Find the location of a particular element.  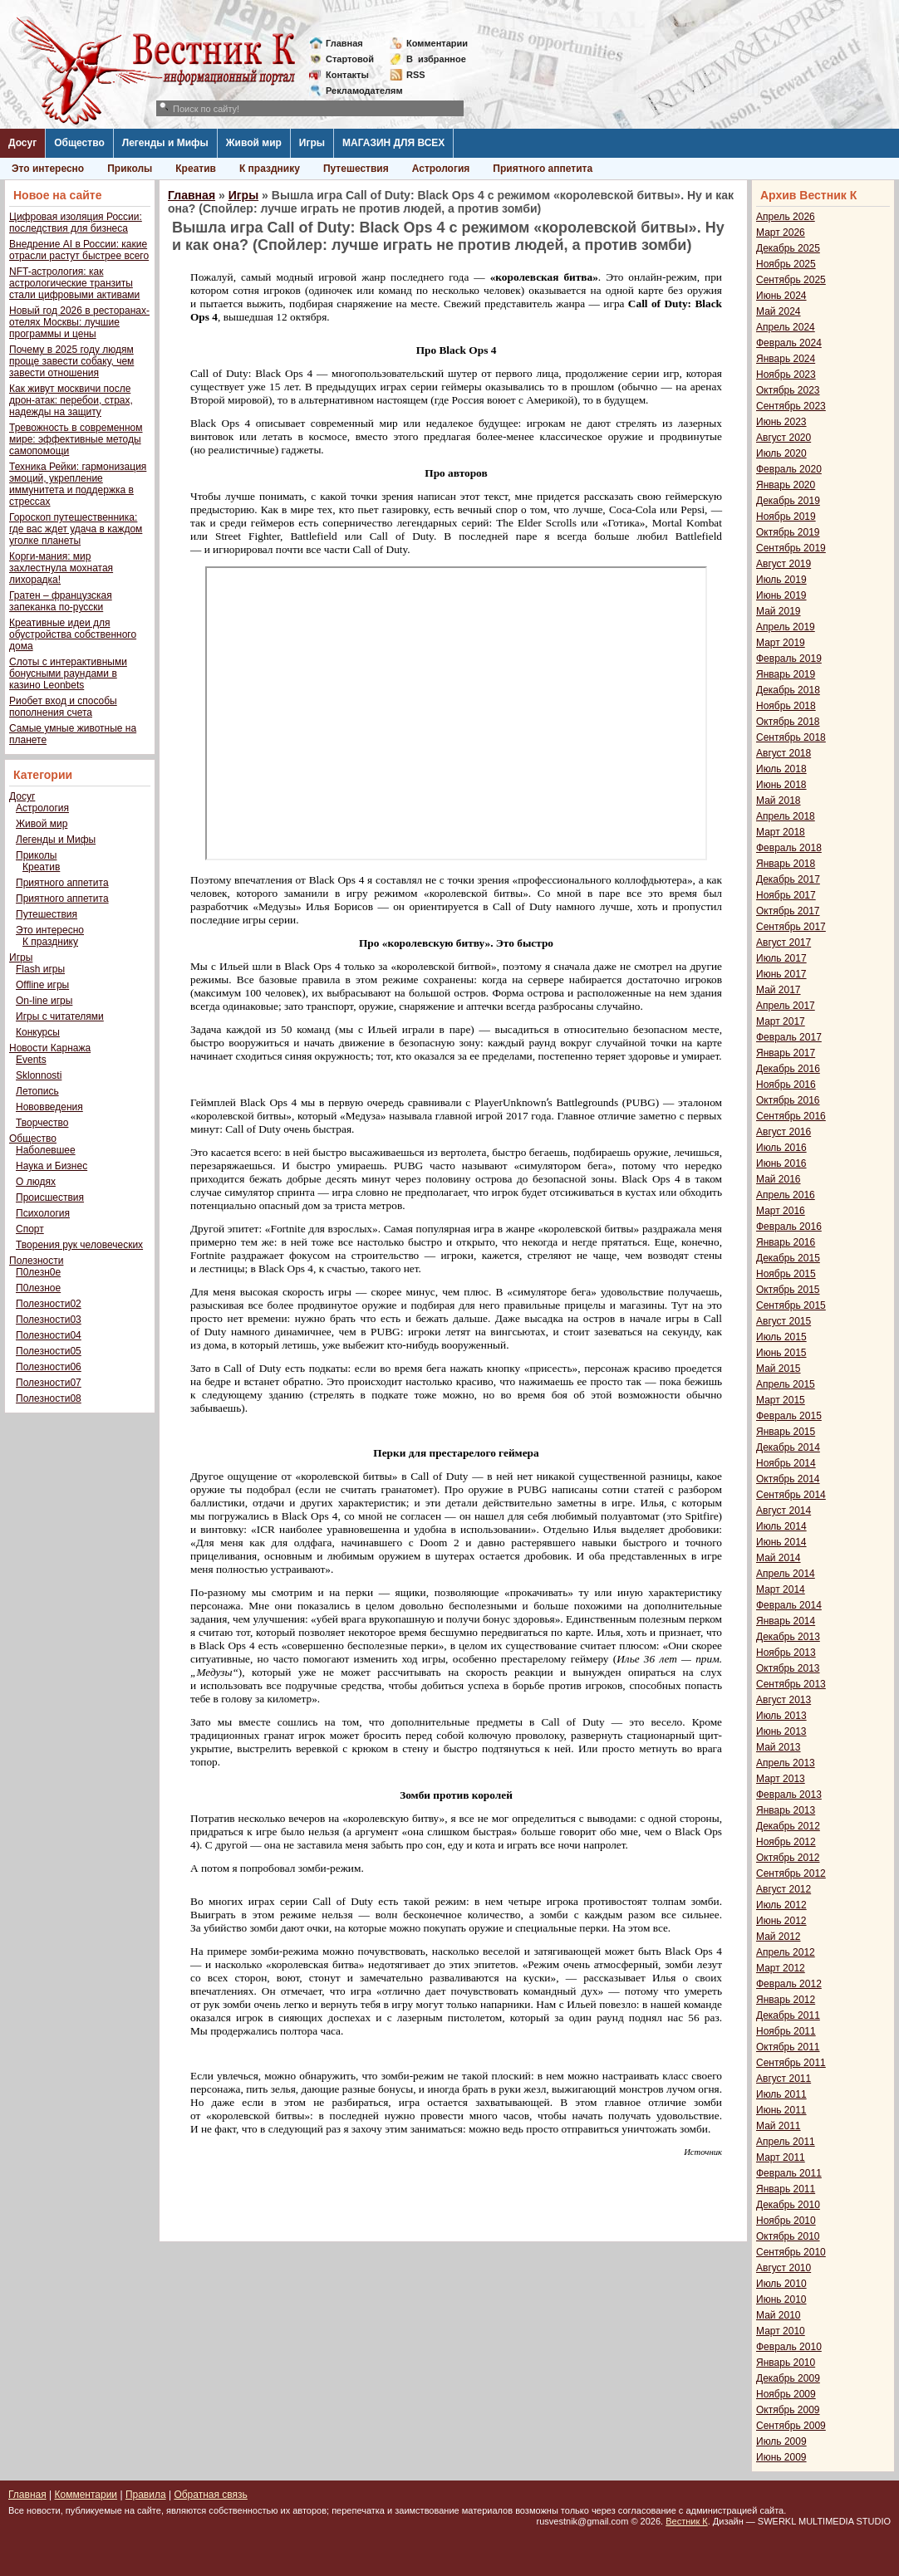

Ноябрь 2011 is located at coordinates (786, 2031).